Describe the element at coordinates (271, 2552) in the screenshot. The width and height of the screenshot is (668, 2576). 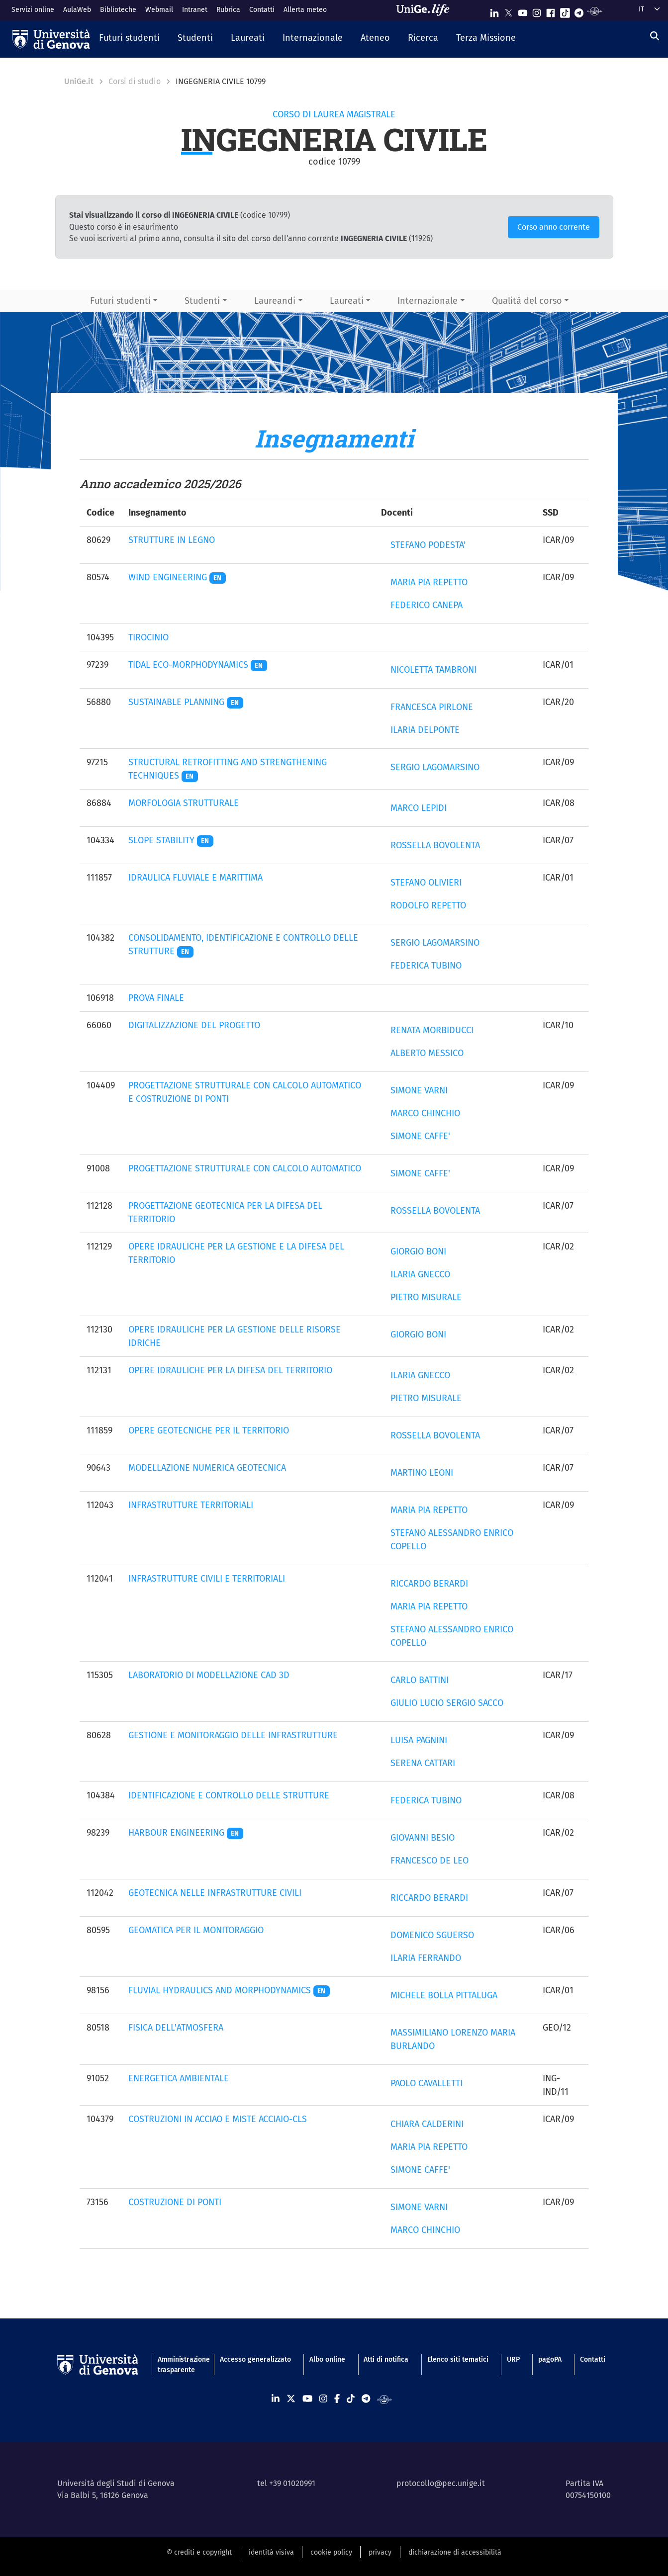
I see `identità visiva` at that location.